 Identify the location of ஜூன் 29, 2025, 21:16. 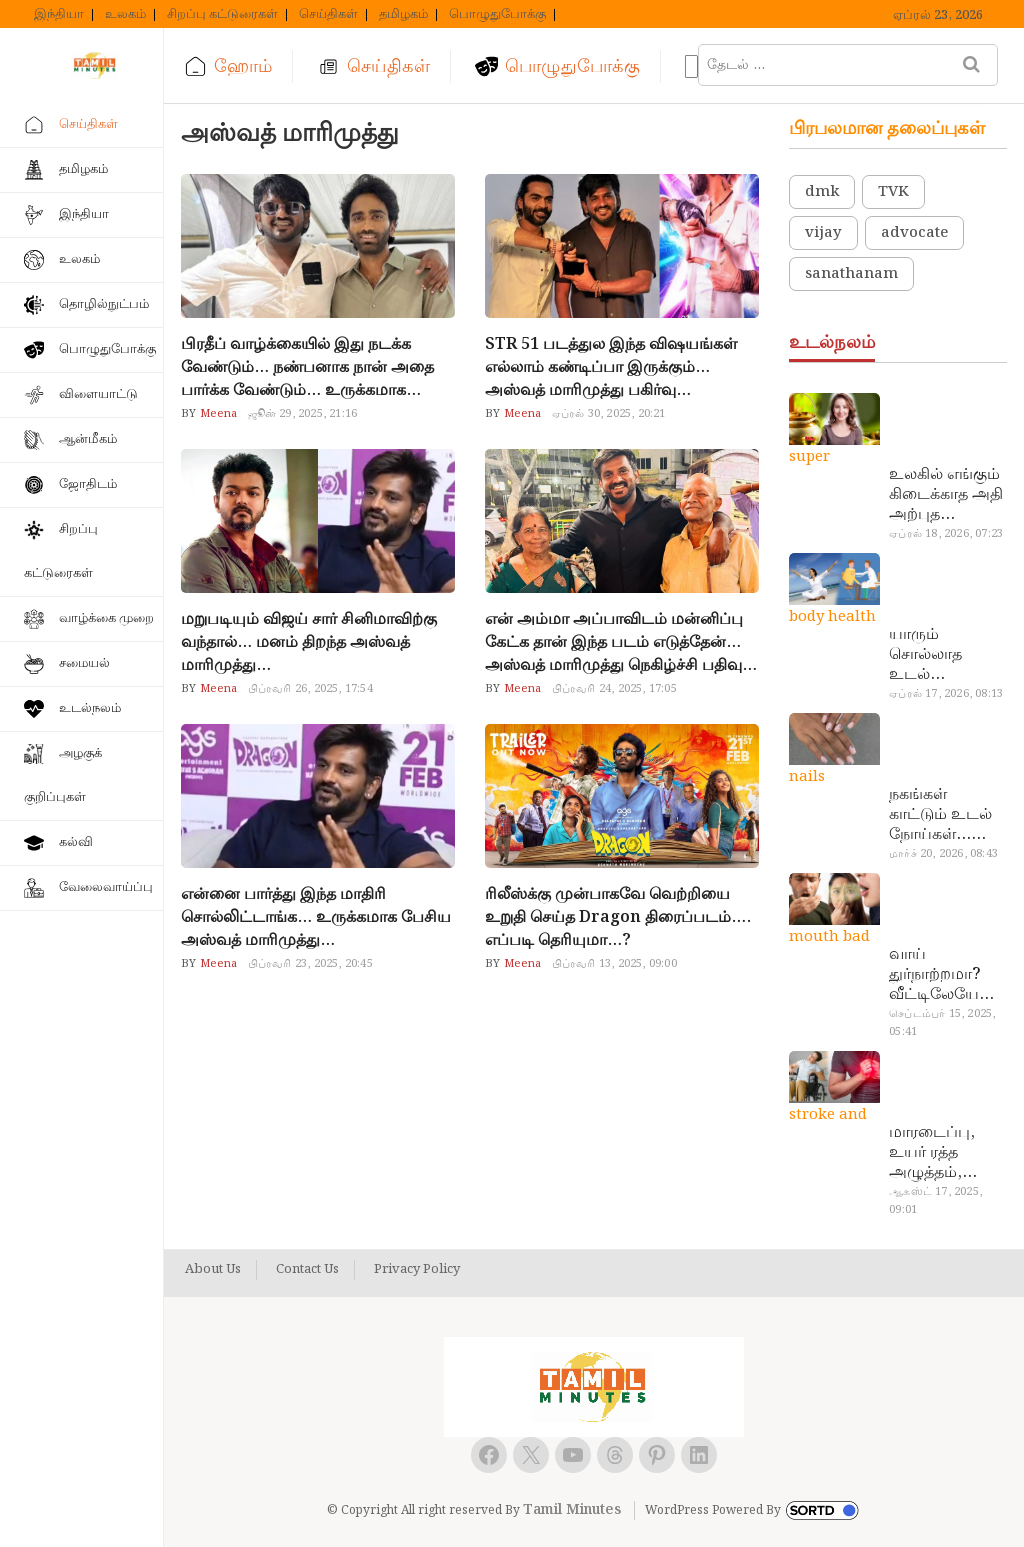
(303, 414).